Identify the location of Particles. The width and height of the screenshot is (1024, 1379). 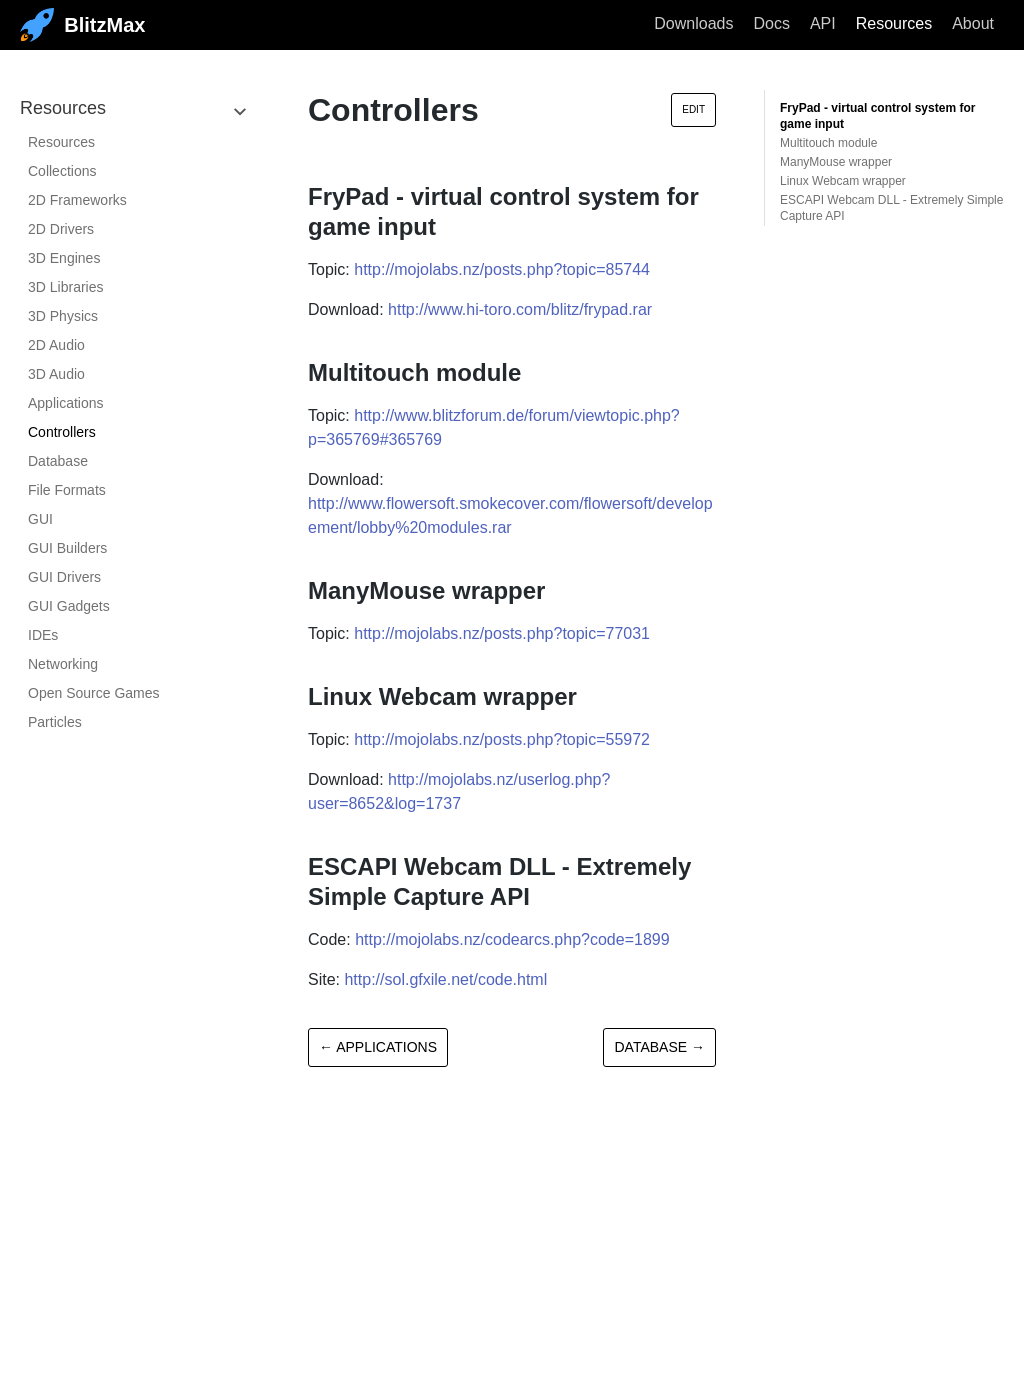
(55, 722).